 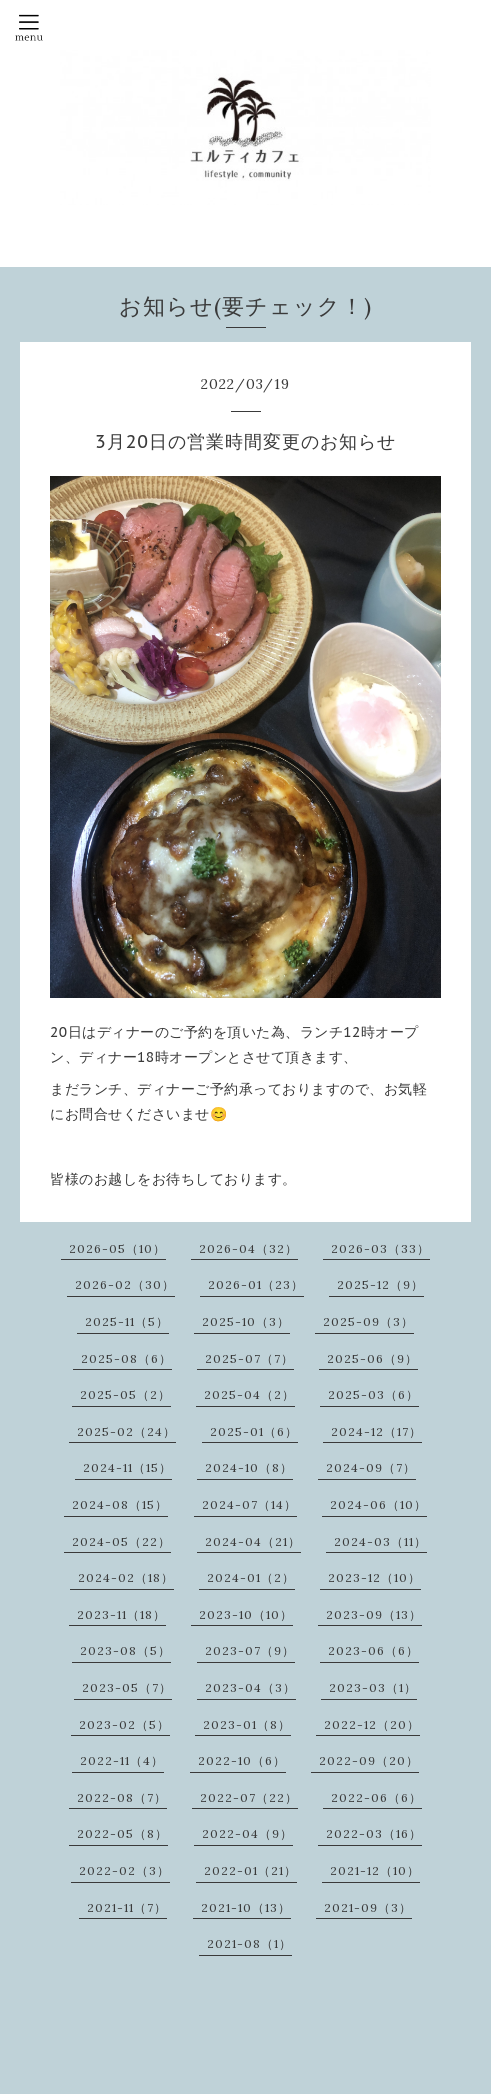 What do you see at coordinates (126, 1431) in the screenshot?
I see `2025-02（24）` at bounding box center [126, 1431].